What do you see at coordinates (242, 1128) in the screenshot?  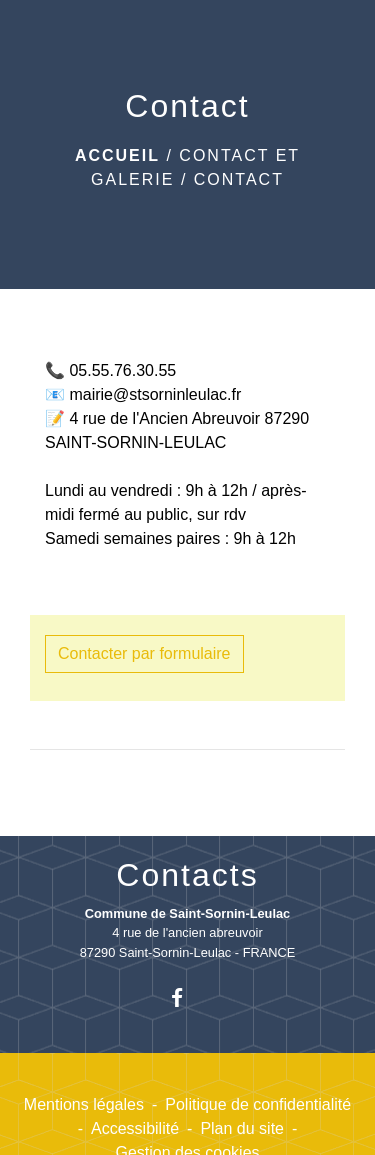 I see `Plan du site` at bounding box center [242, 1128].